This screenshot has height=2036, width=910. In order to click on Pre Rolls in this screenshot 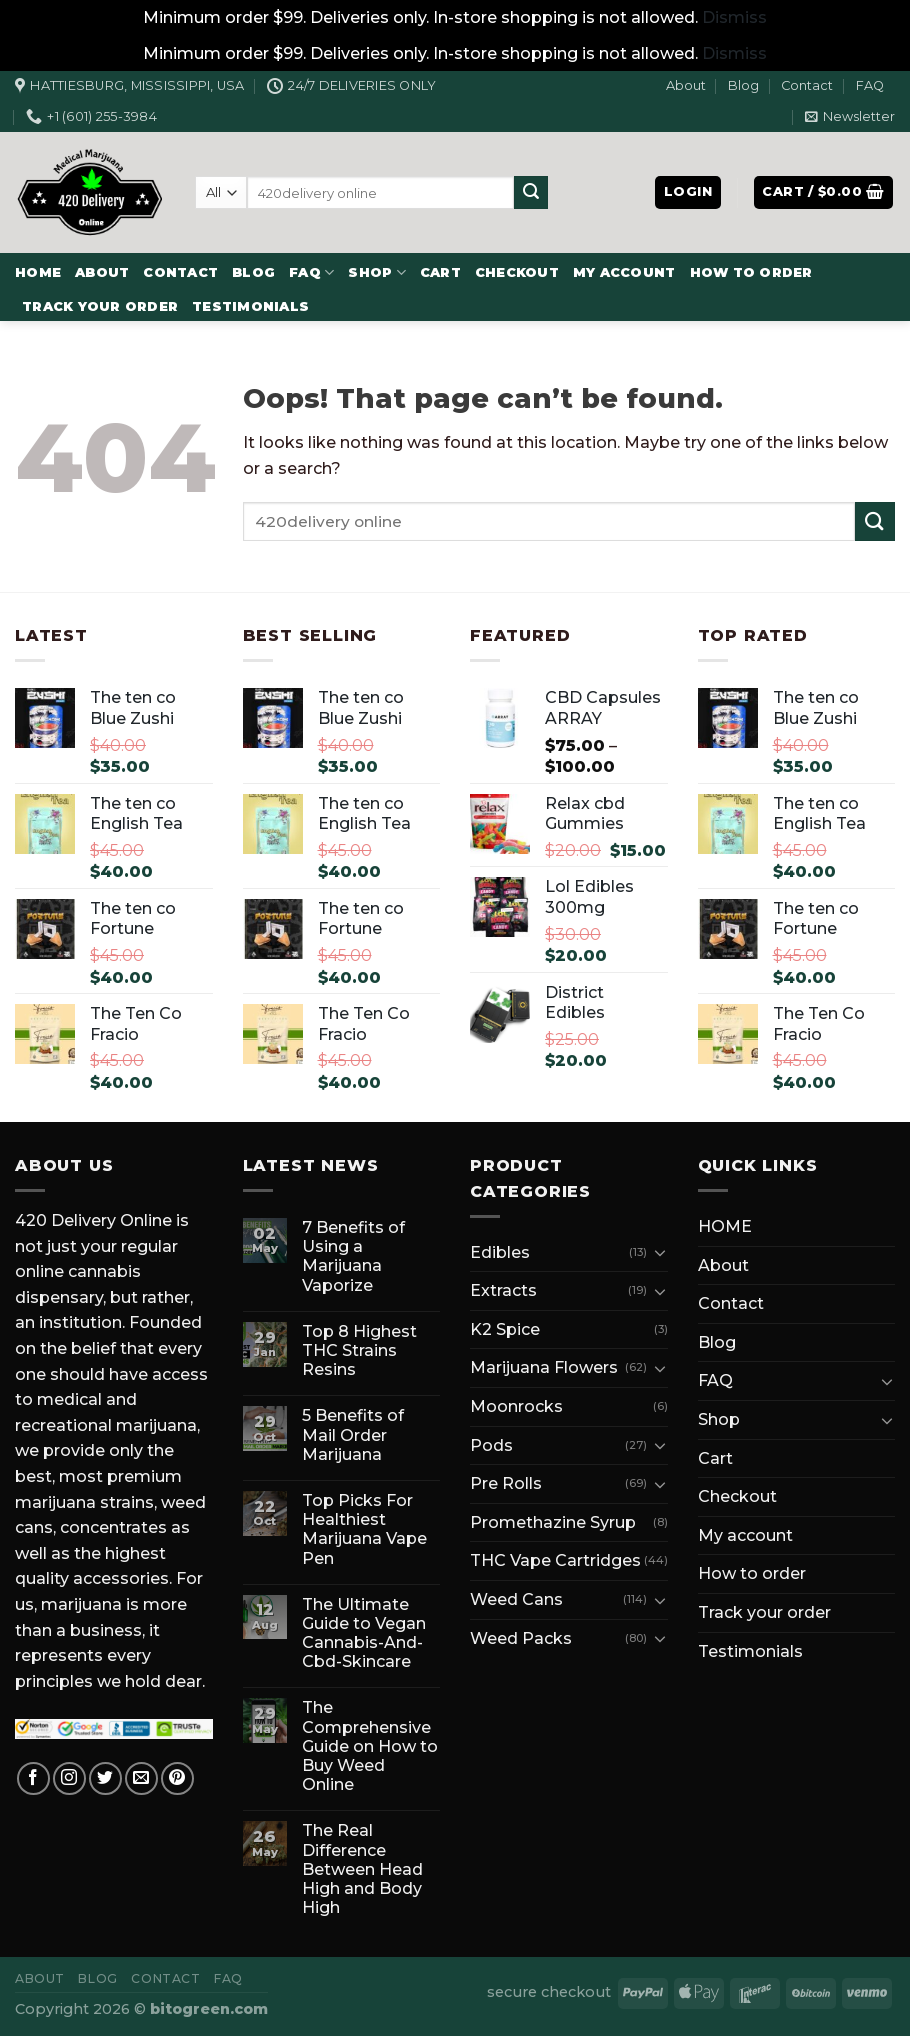, I will do `click(506, 1483)`.